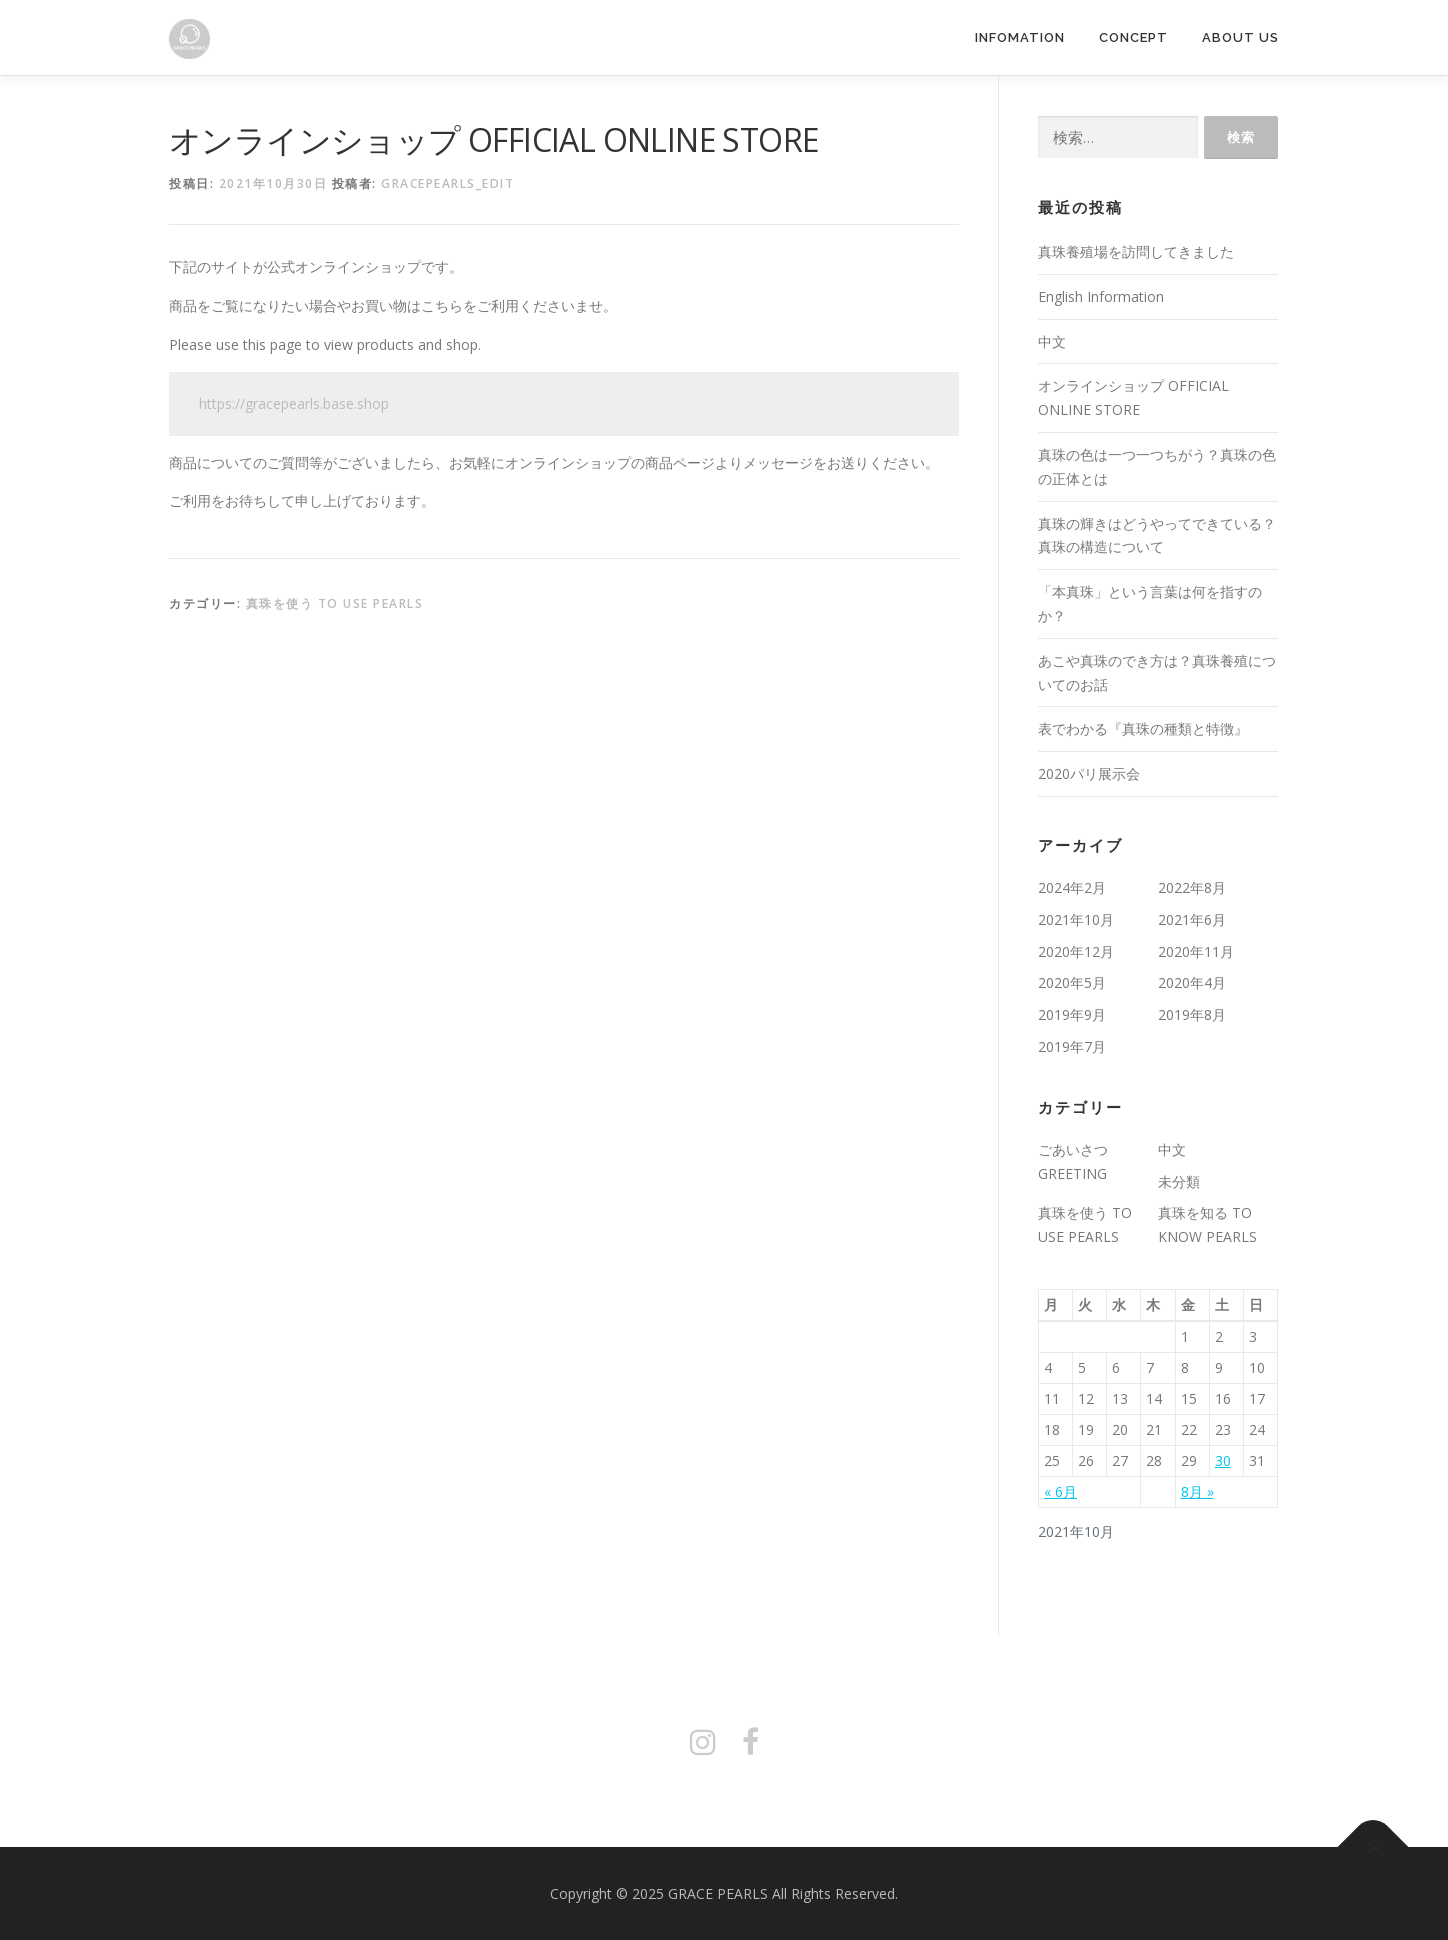 This screenshot has width=1448, height=1940. Describe the element at coordinates (1072, 1046) in the screenshot. I see `2019年7月` at that location.